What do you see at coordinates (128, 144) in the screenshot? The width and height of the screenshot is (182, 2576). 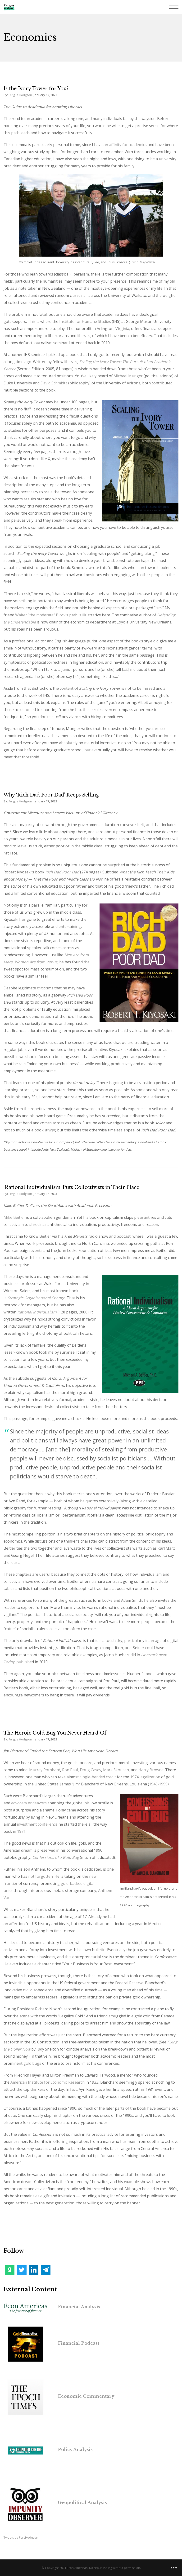 I see `affinity for academics` at bounding box center [128, 144].